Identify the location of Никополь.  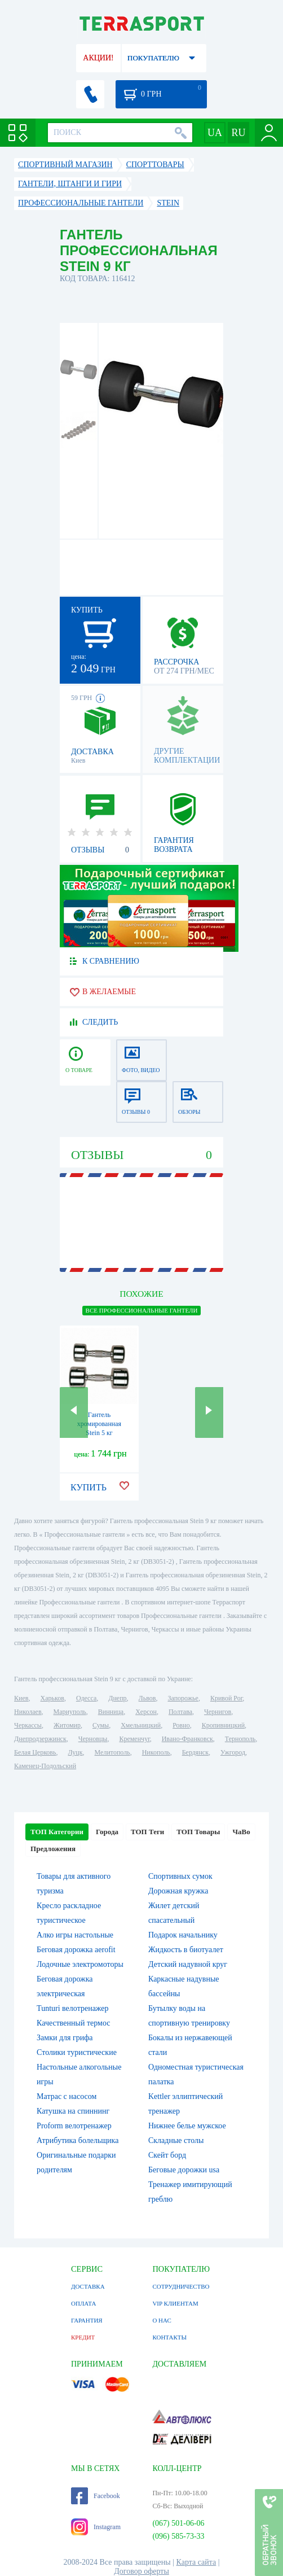
(156, 1752).